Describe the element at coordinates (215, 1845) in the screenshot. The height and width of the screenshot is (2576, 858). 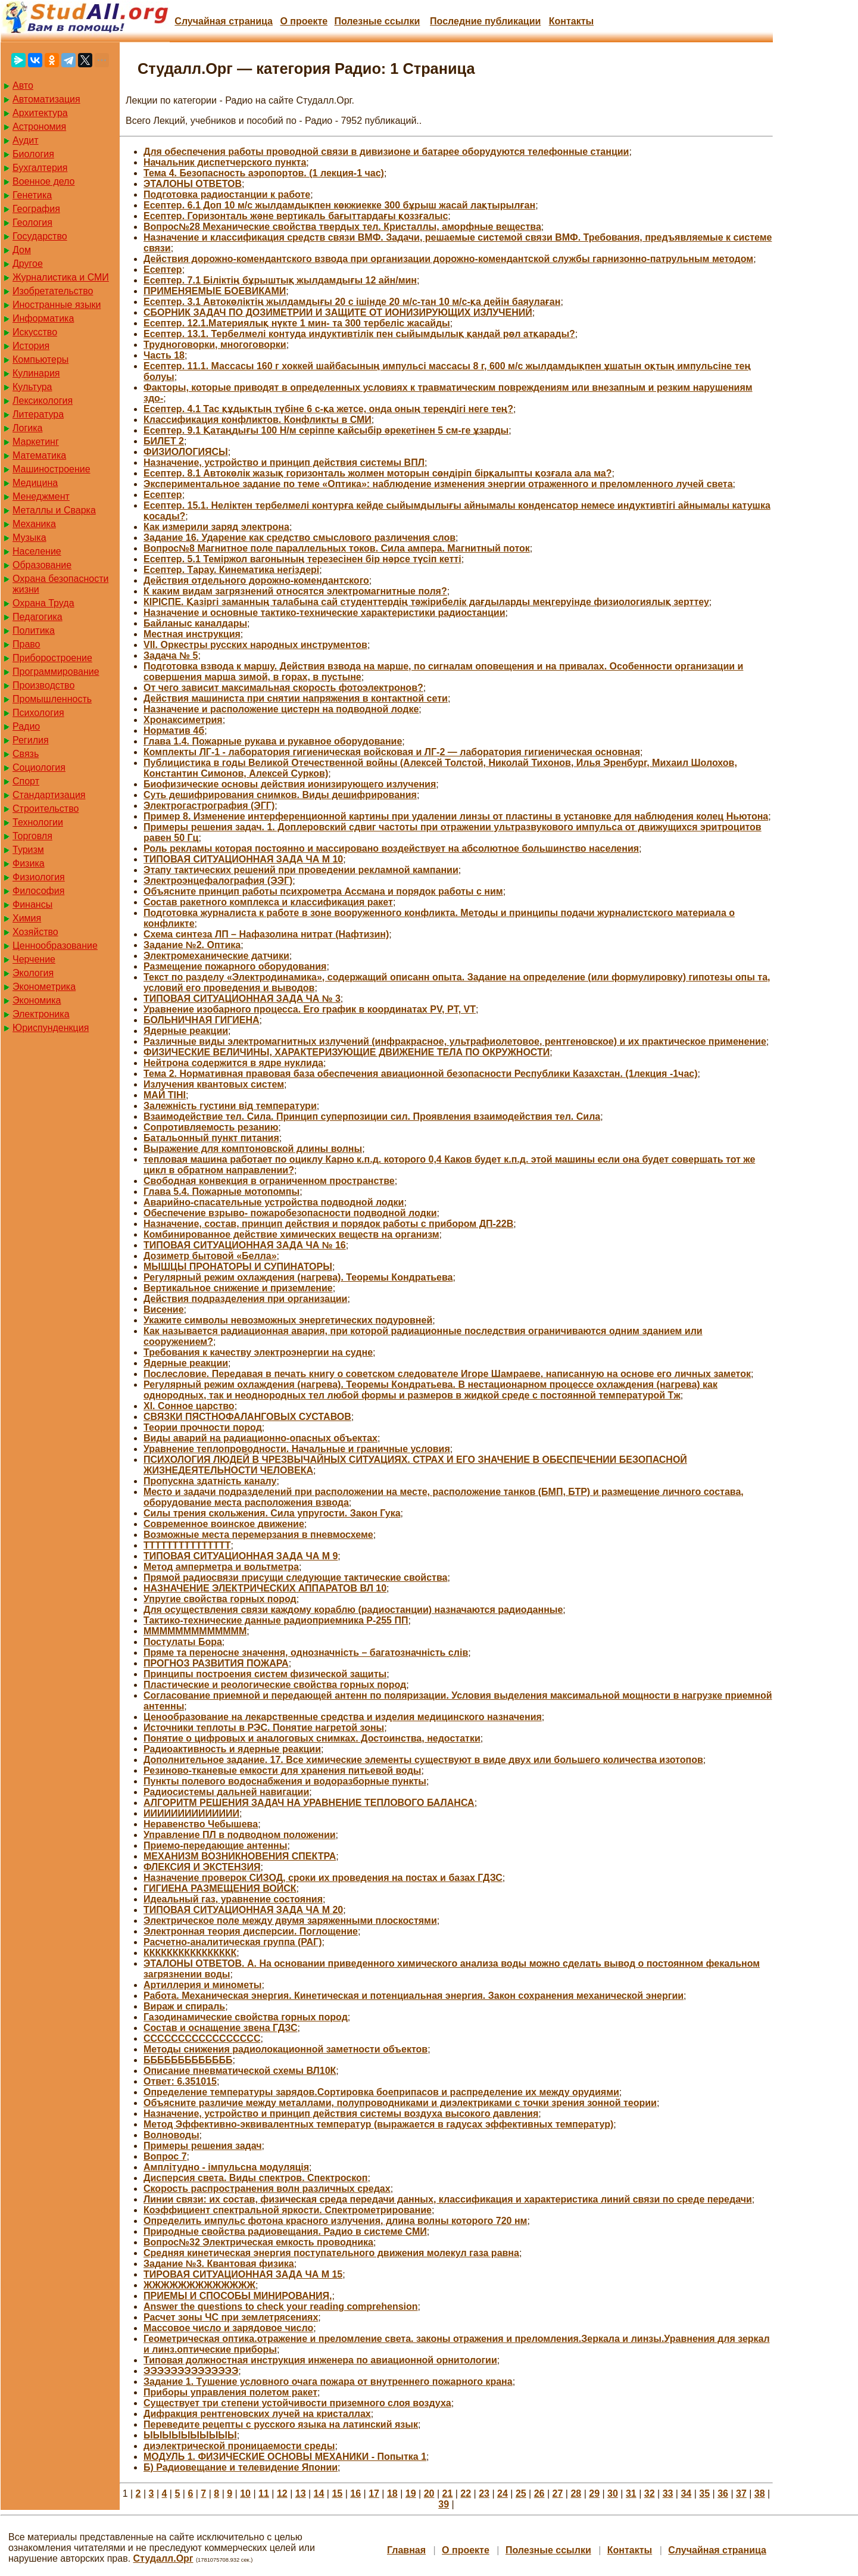
I see `Приемо-передающие антенны` at that location.